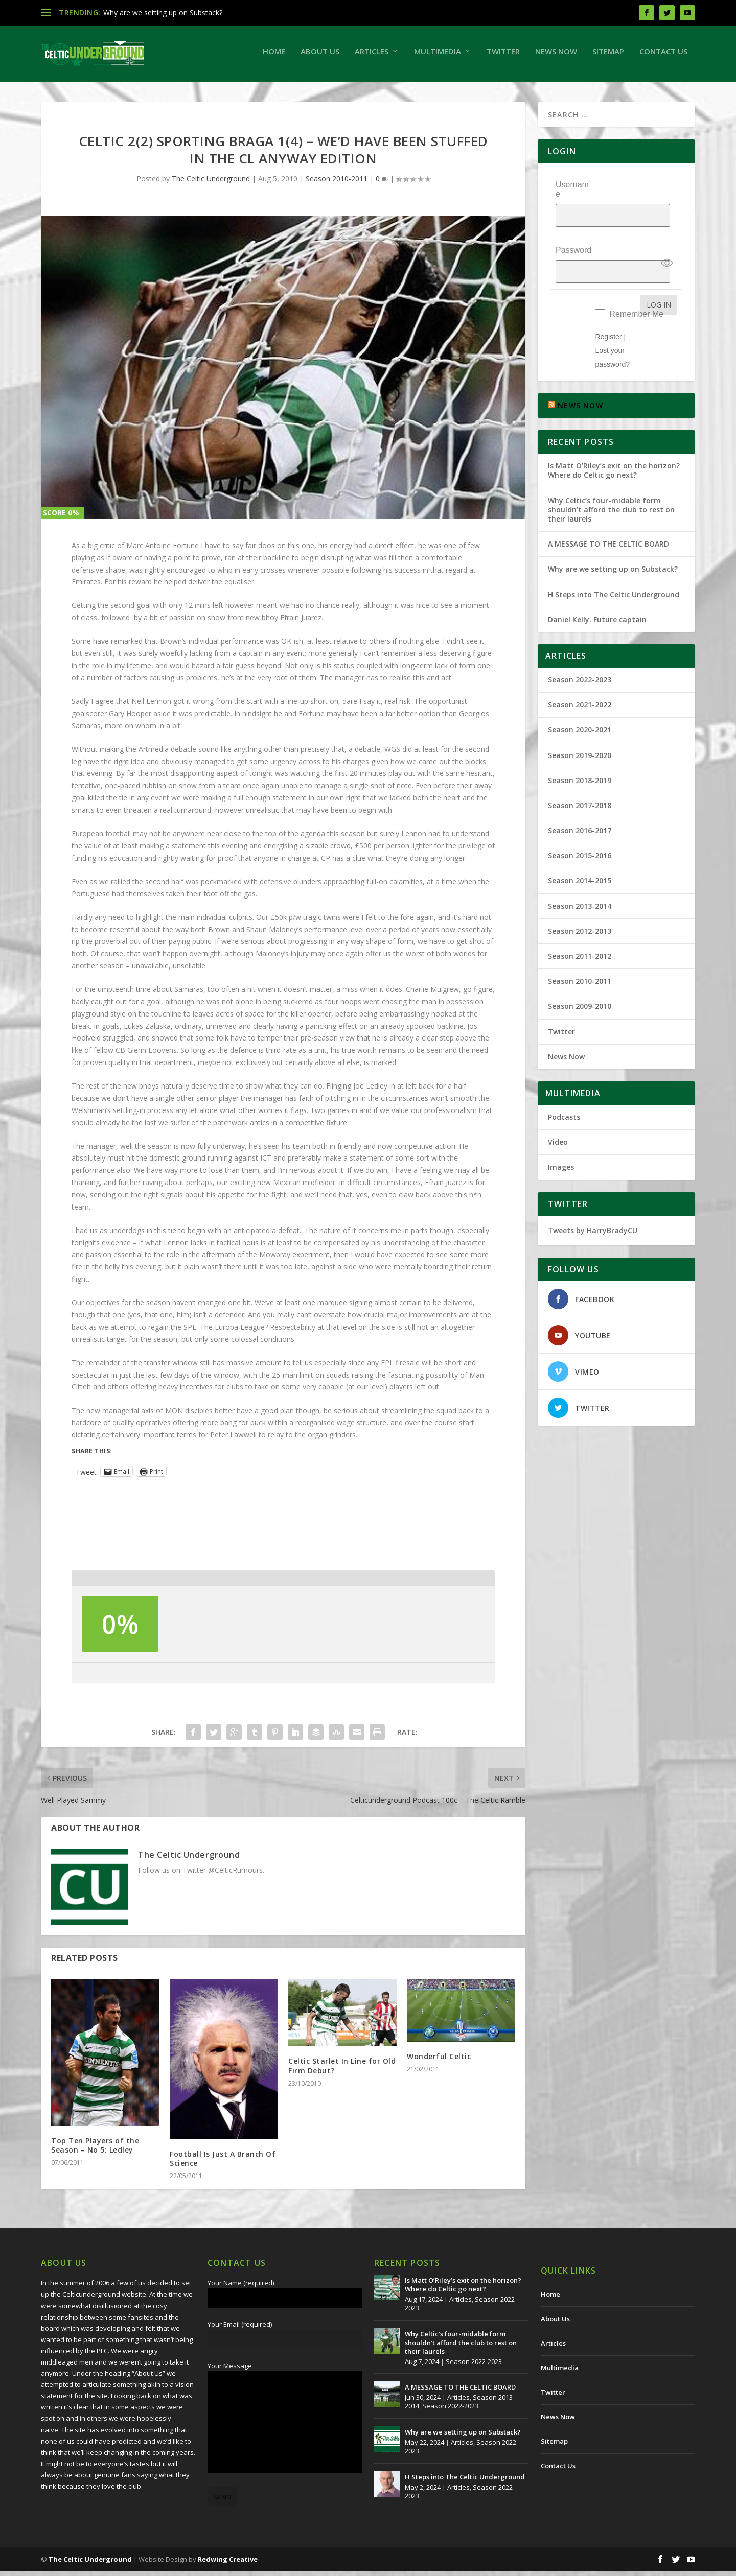 The width and height of the screenshot is (736, 2576). I want to click on Season 2013-2014, so click(579, 884).